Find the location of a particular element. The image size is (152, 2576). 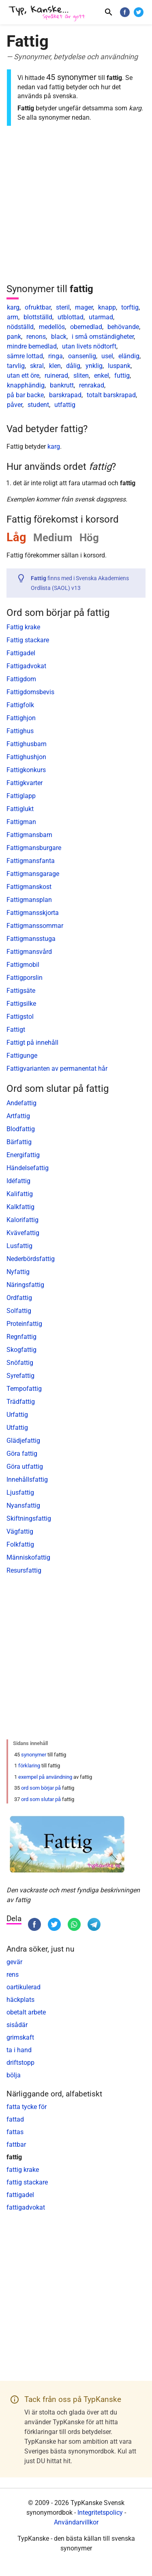

Kalkfattig is located at coordinates (20, 1207).